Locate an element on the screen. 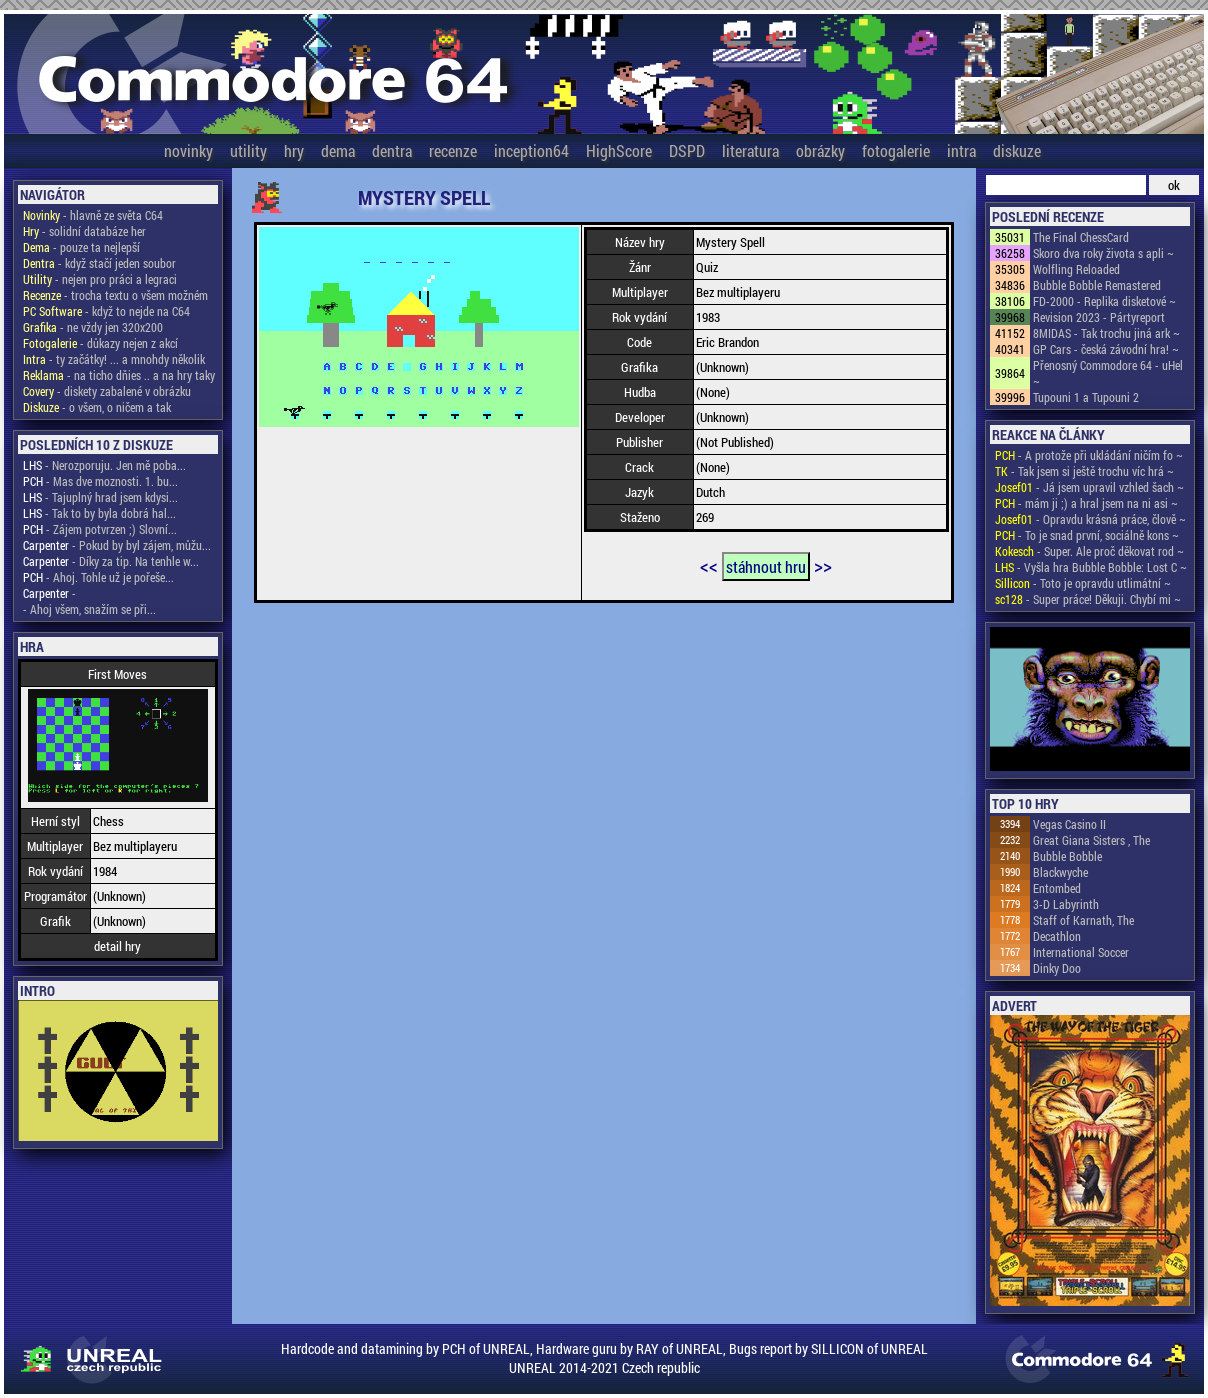 The height and width of the screenshot is (1398, 1208). - když to nejde na C64 is located at coordinates (106, 311).